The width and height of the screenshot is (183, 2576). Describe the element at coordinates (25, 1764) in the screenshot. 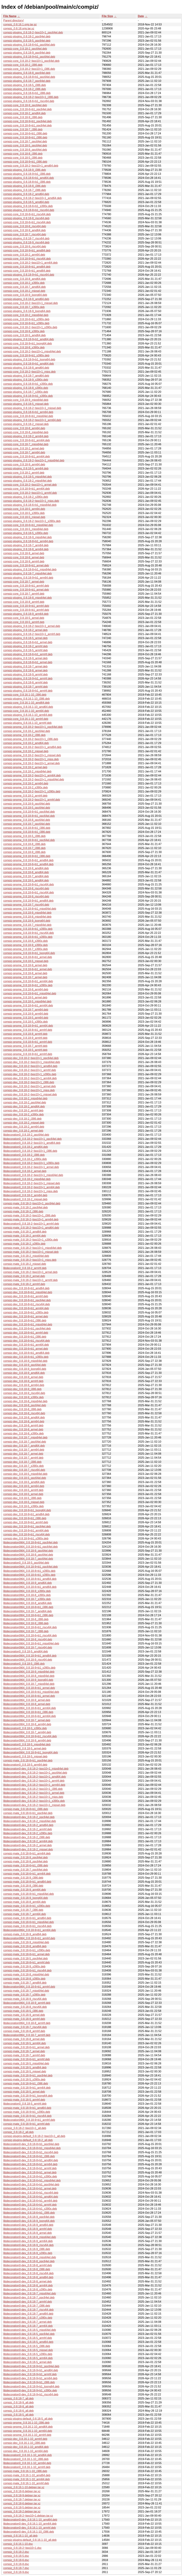

I see `libdecoration0_0.8.18-5_arm64.deb` at that location.